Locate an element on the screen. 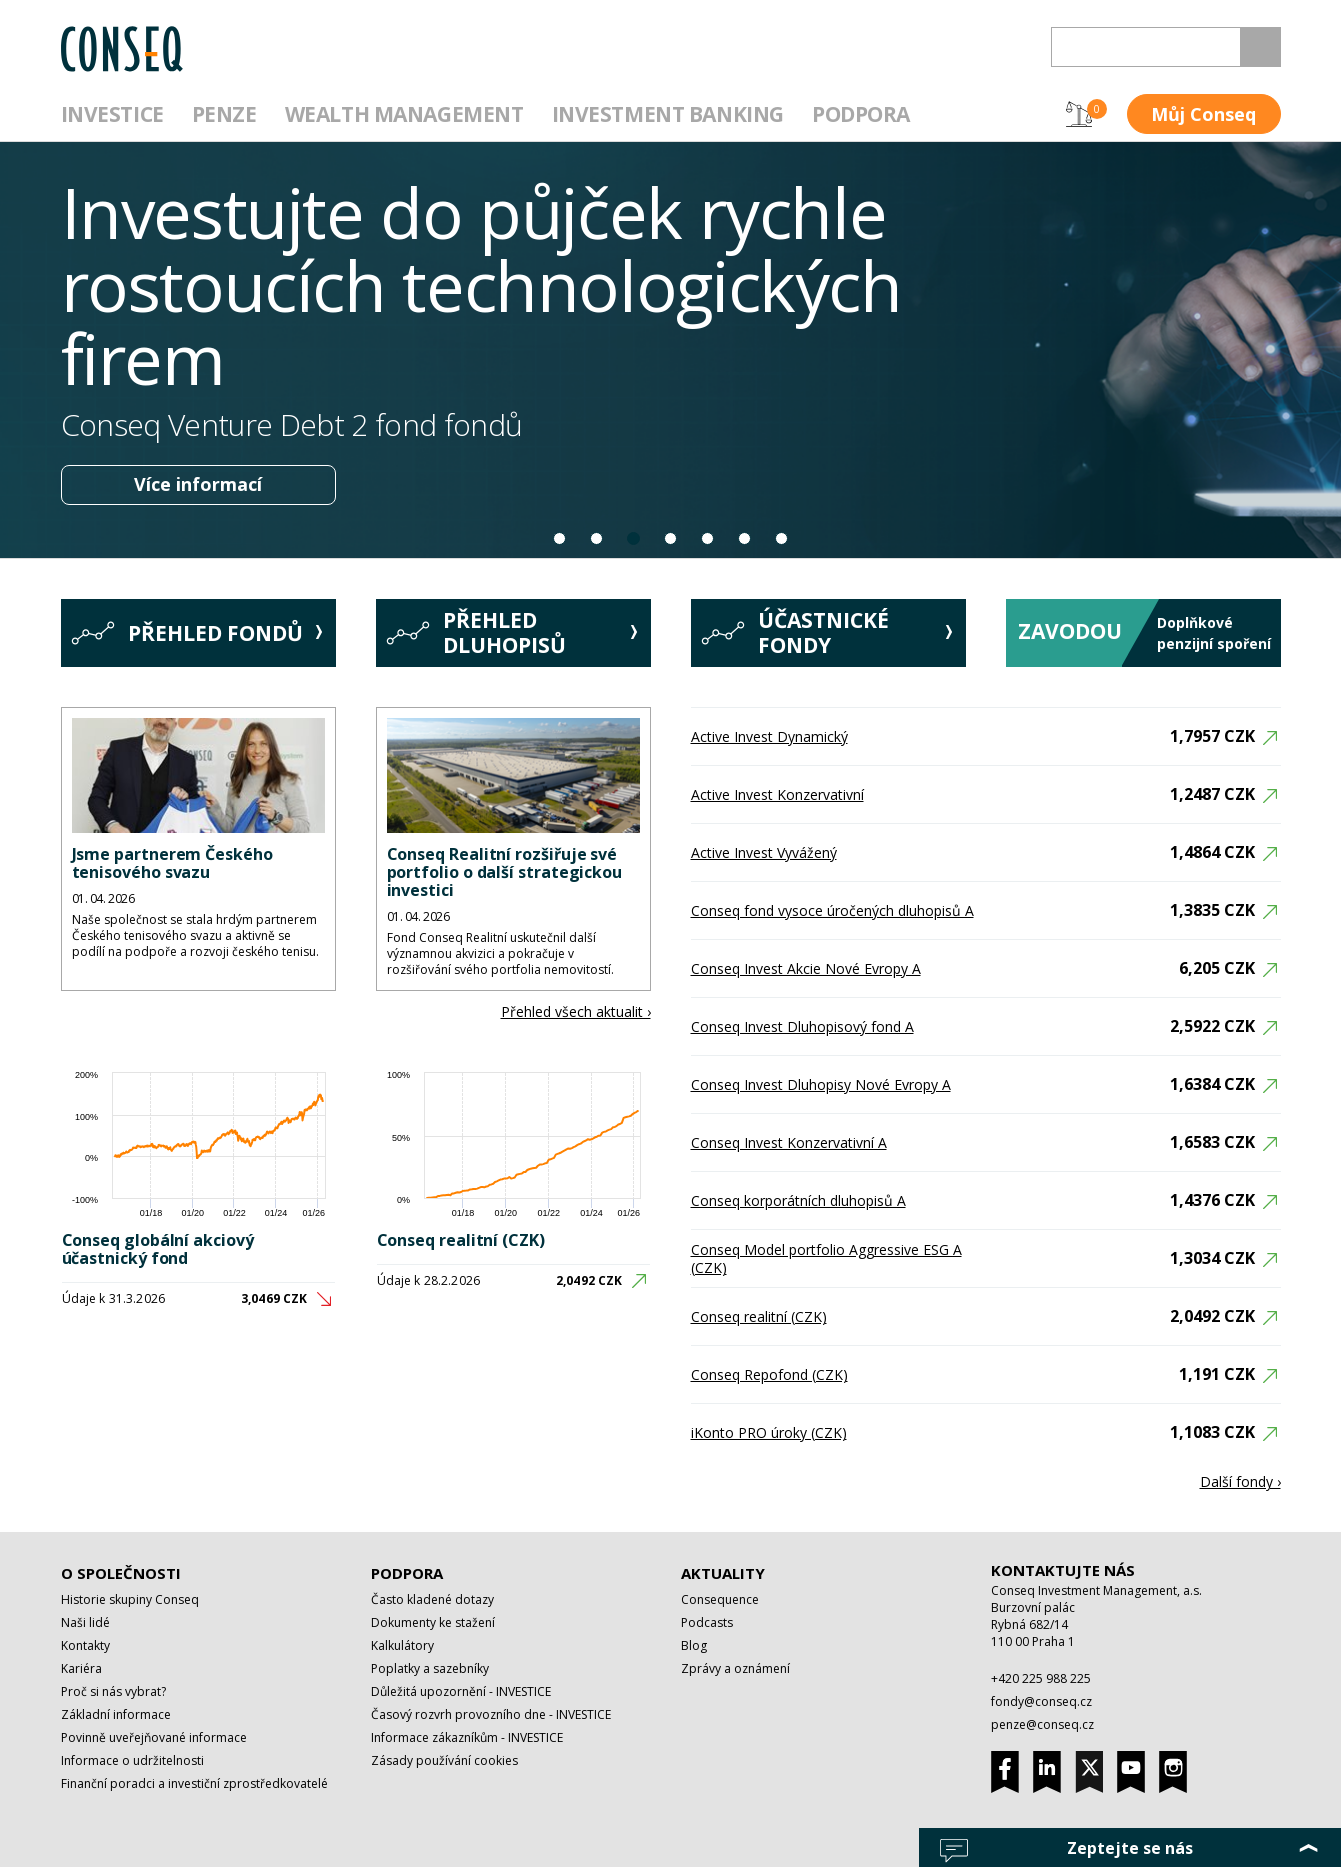  Consequence is located at coordinates (720, 1599).